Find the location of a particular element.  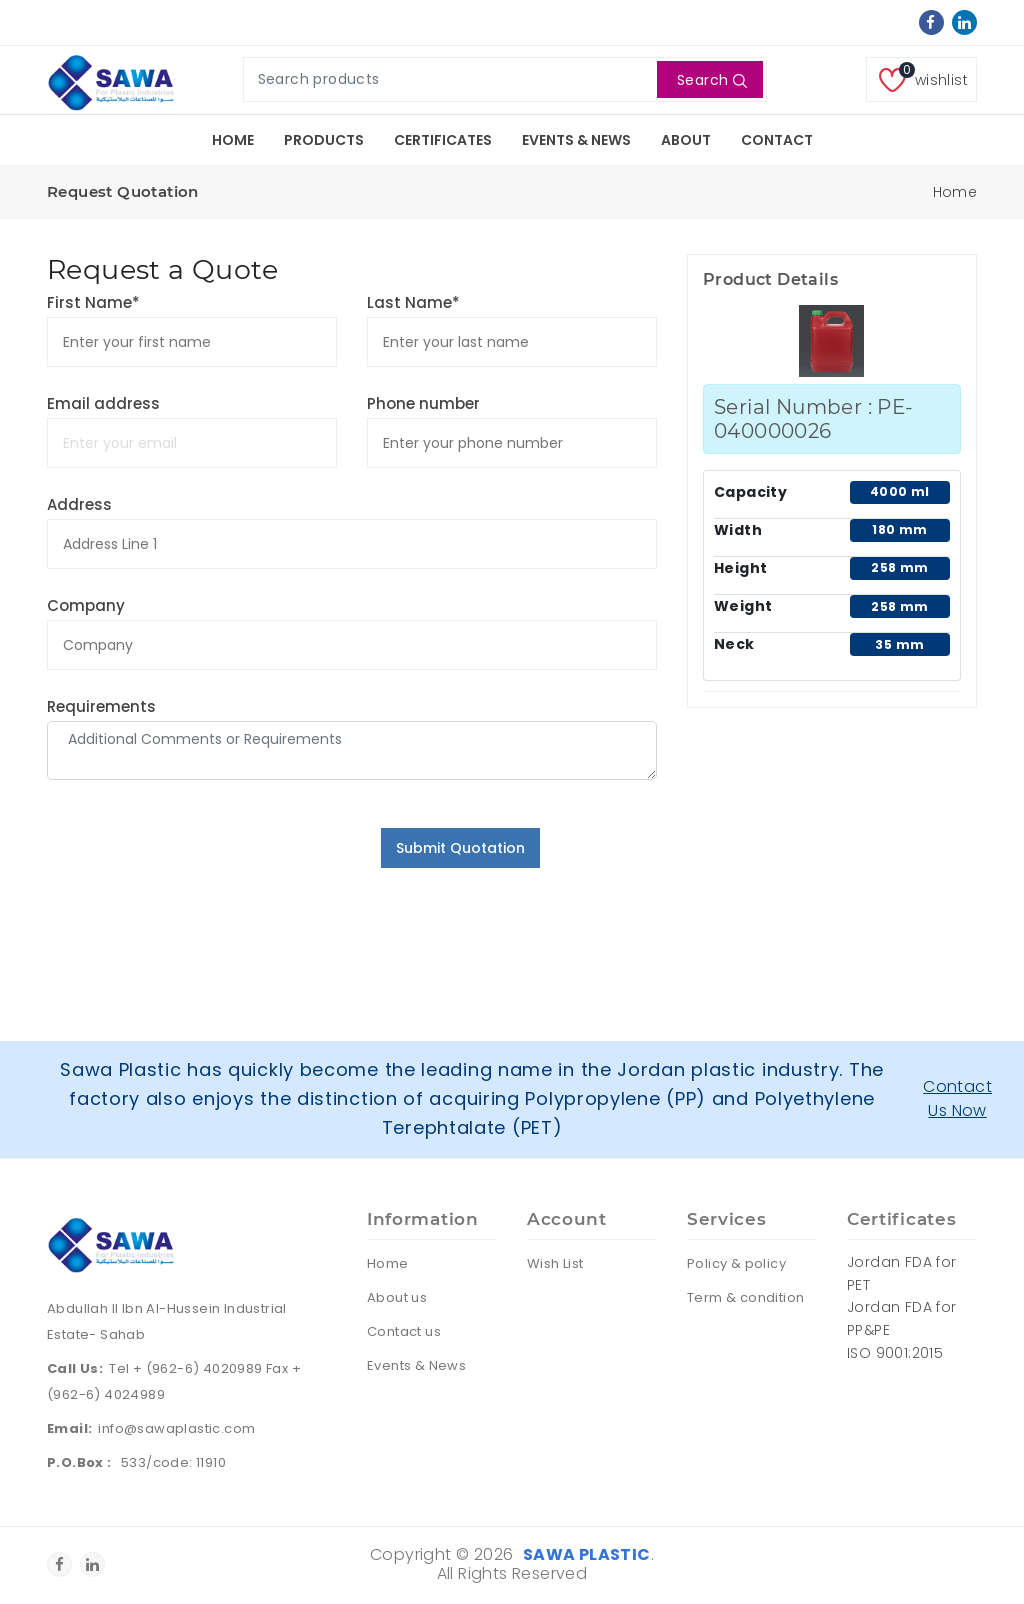

Serial Number : PE-040000026 is located at coordinates (814, 419).